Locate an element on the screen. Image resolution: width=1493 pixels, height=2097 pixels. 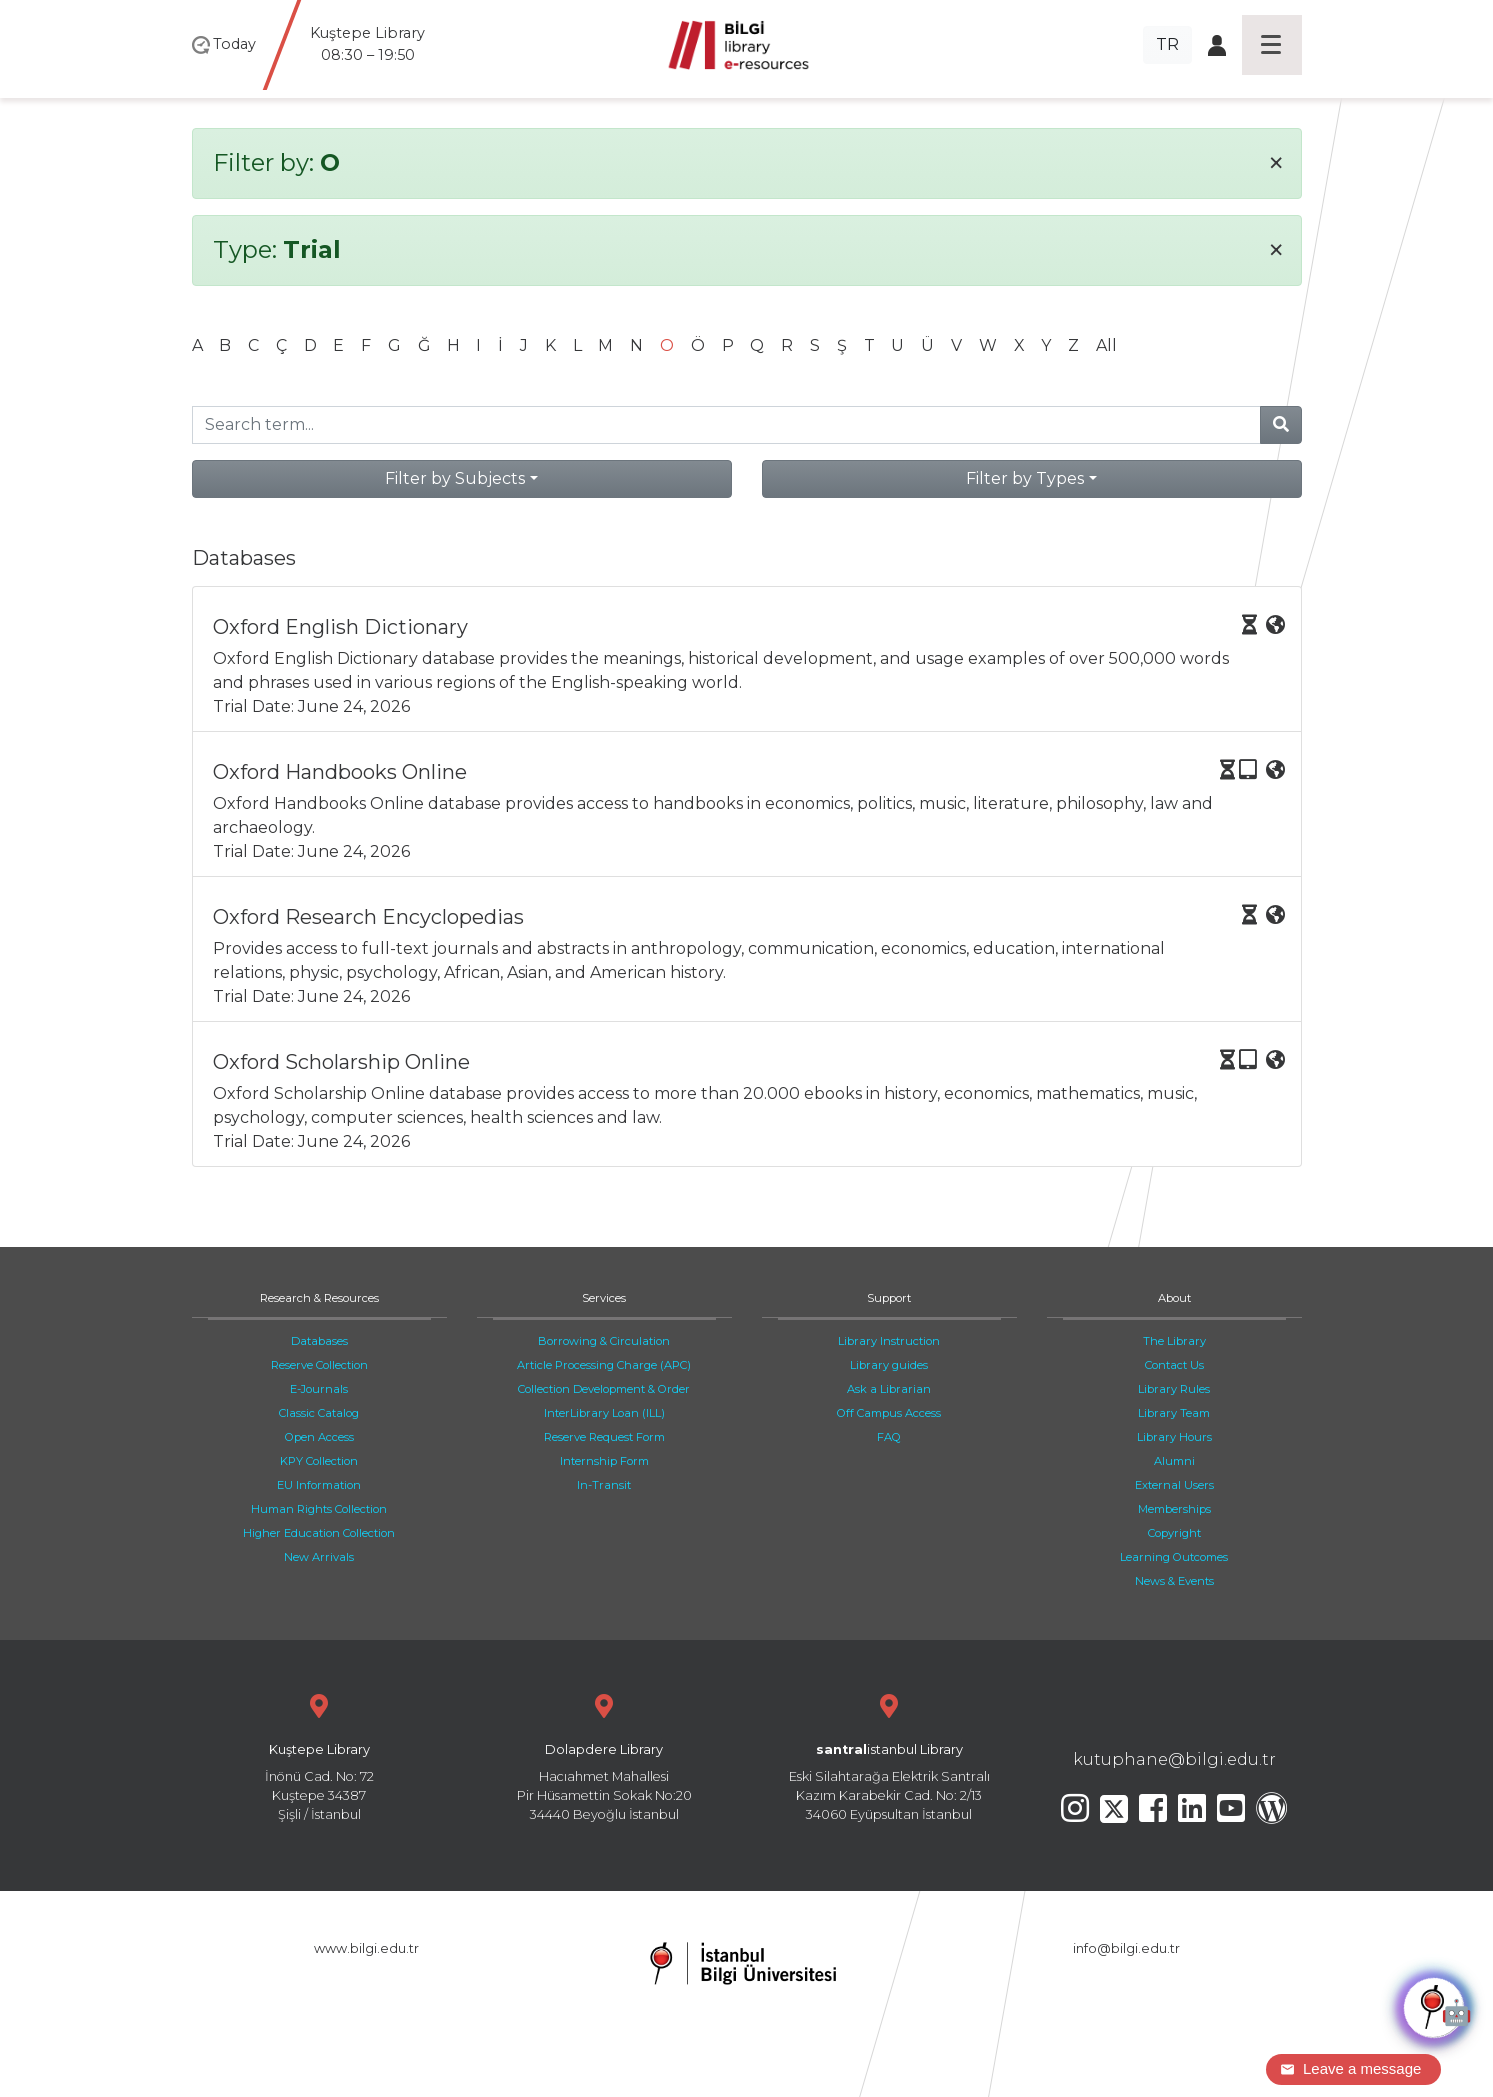
Reserve Request Form is located at coordinates (604, 1437).